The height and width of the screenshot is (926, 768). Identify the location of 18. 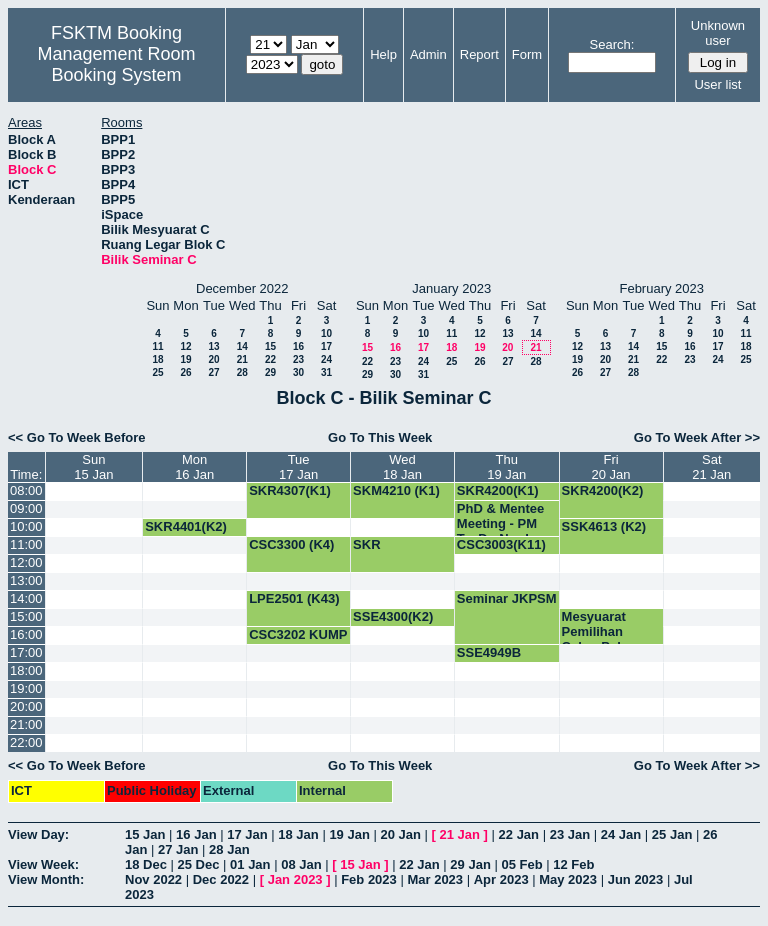
(157, 359).